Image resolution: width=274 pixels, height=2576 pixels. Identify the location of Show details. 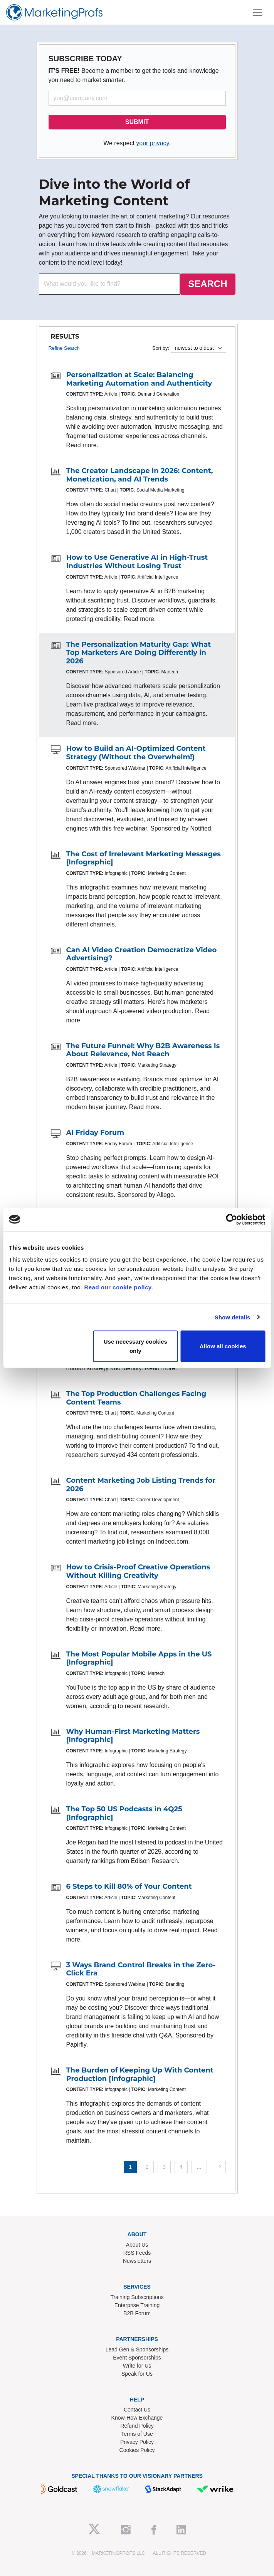
(232, 1317).